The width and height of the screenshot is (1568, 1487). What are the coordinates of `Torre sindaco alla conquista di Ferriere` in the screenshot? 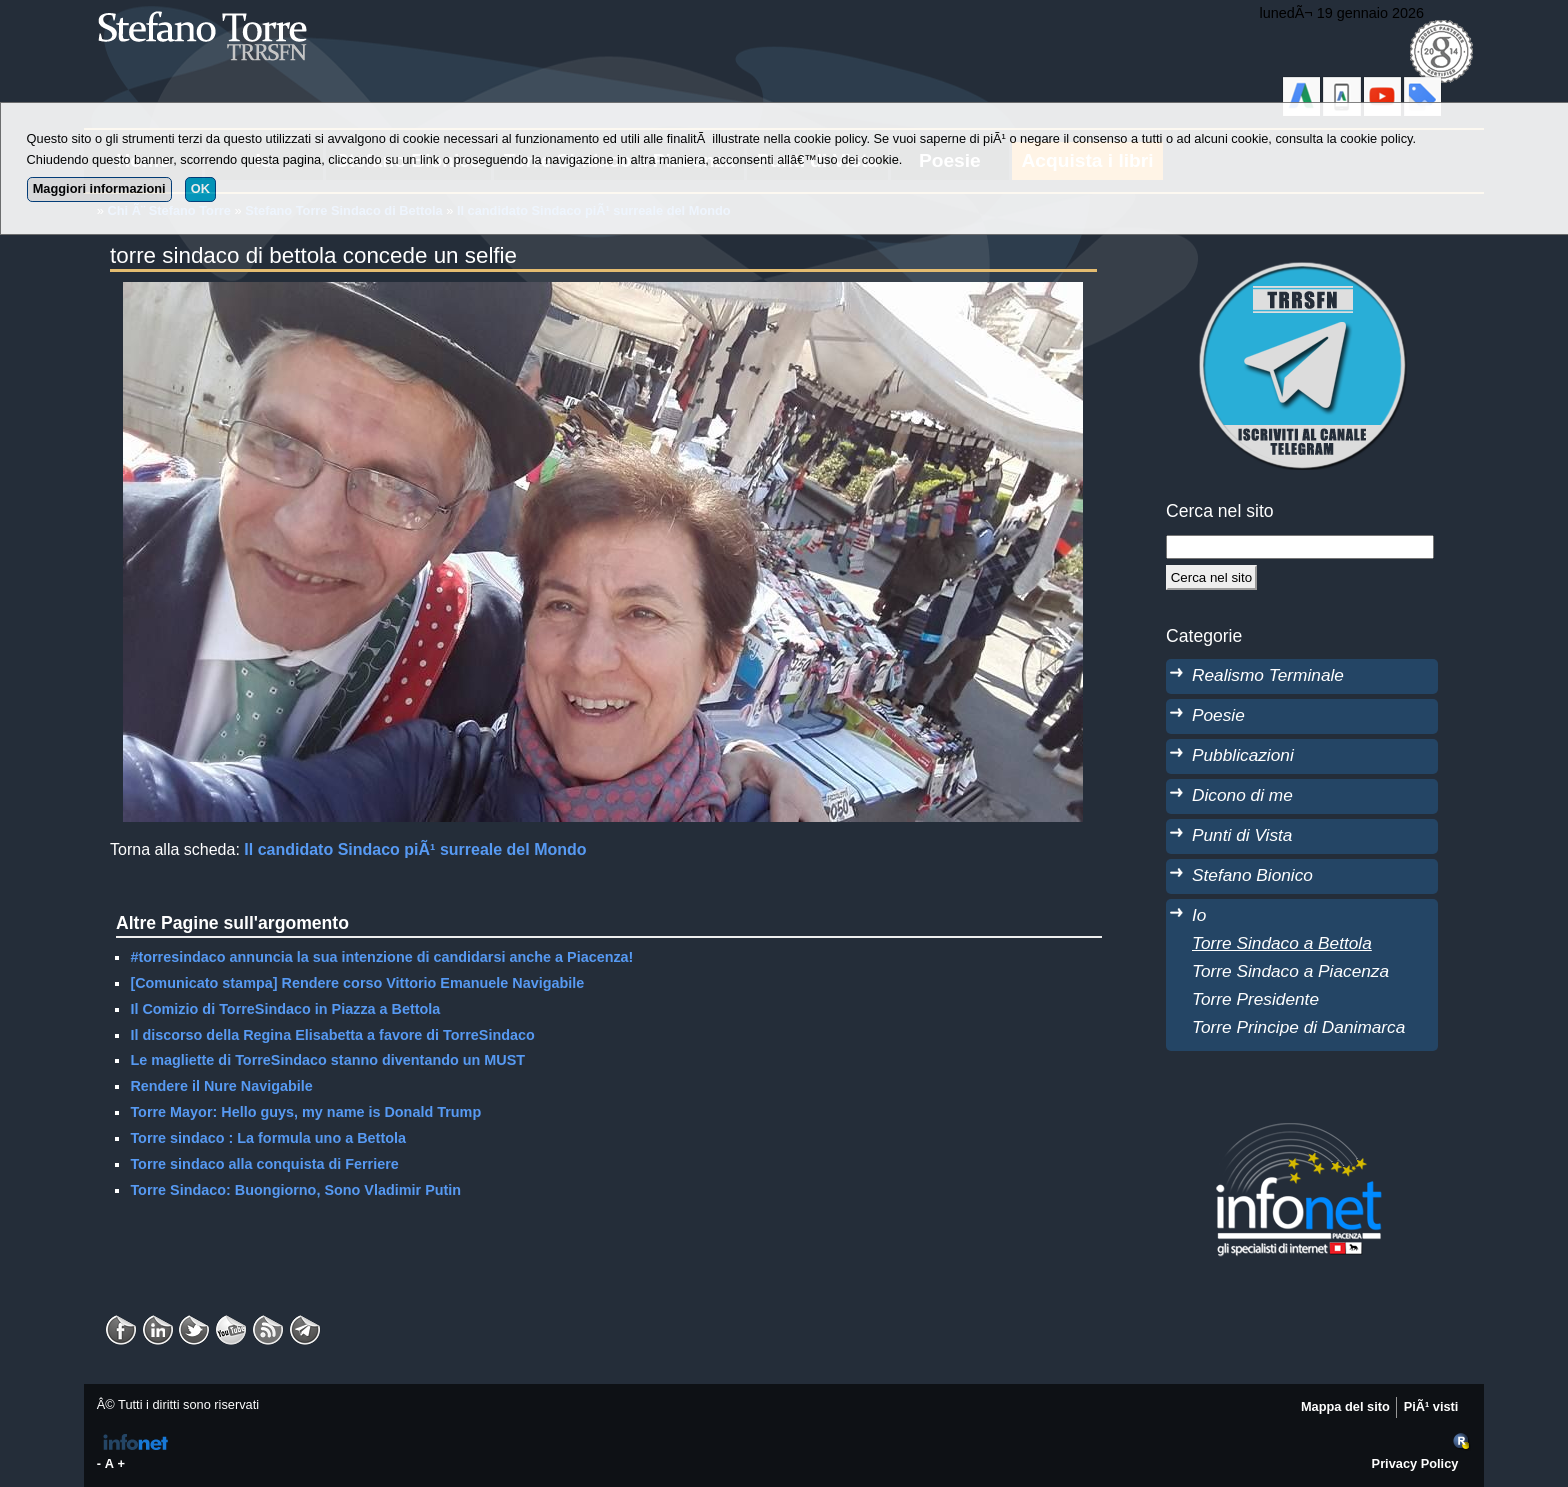 It's located at (264, 1164).